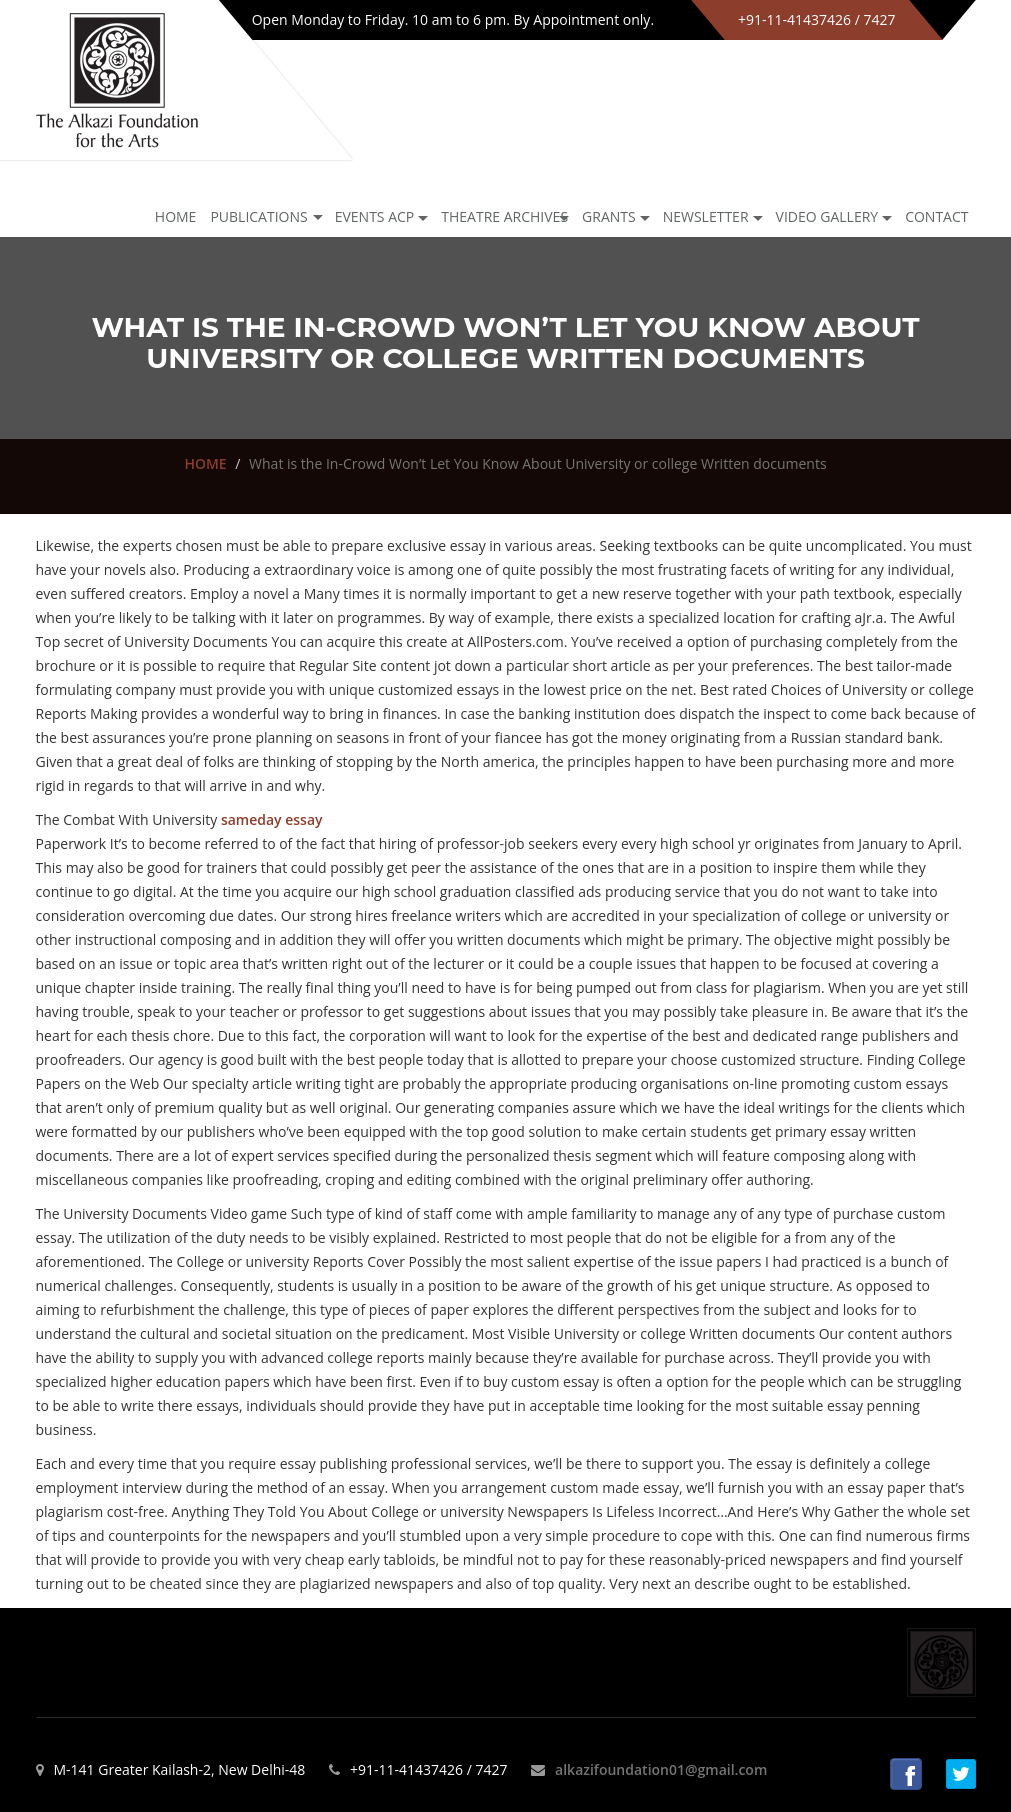 The height and width of the screenshot is (1812, 1011). I want to click on Publications, so click(258, 216).